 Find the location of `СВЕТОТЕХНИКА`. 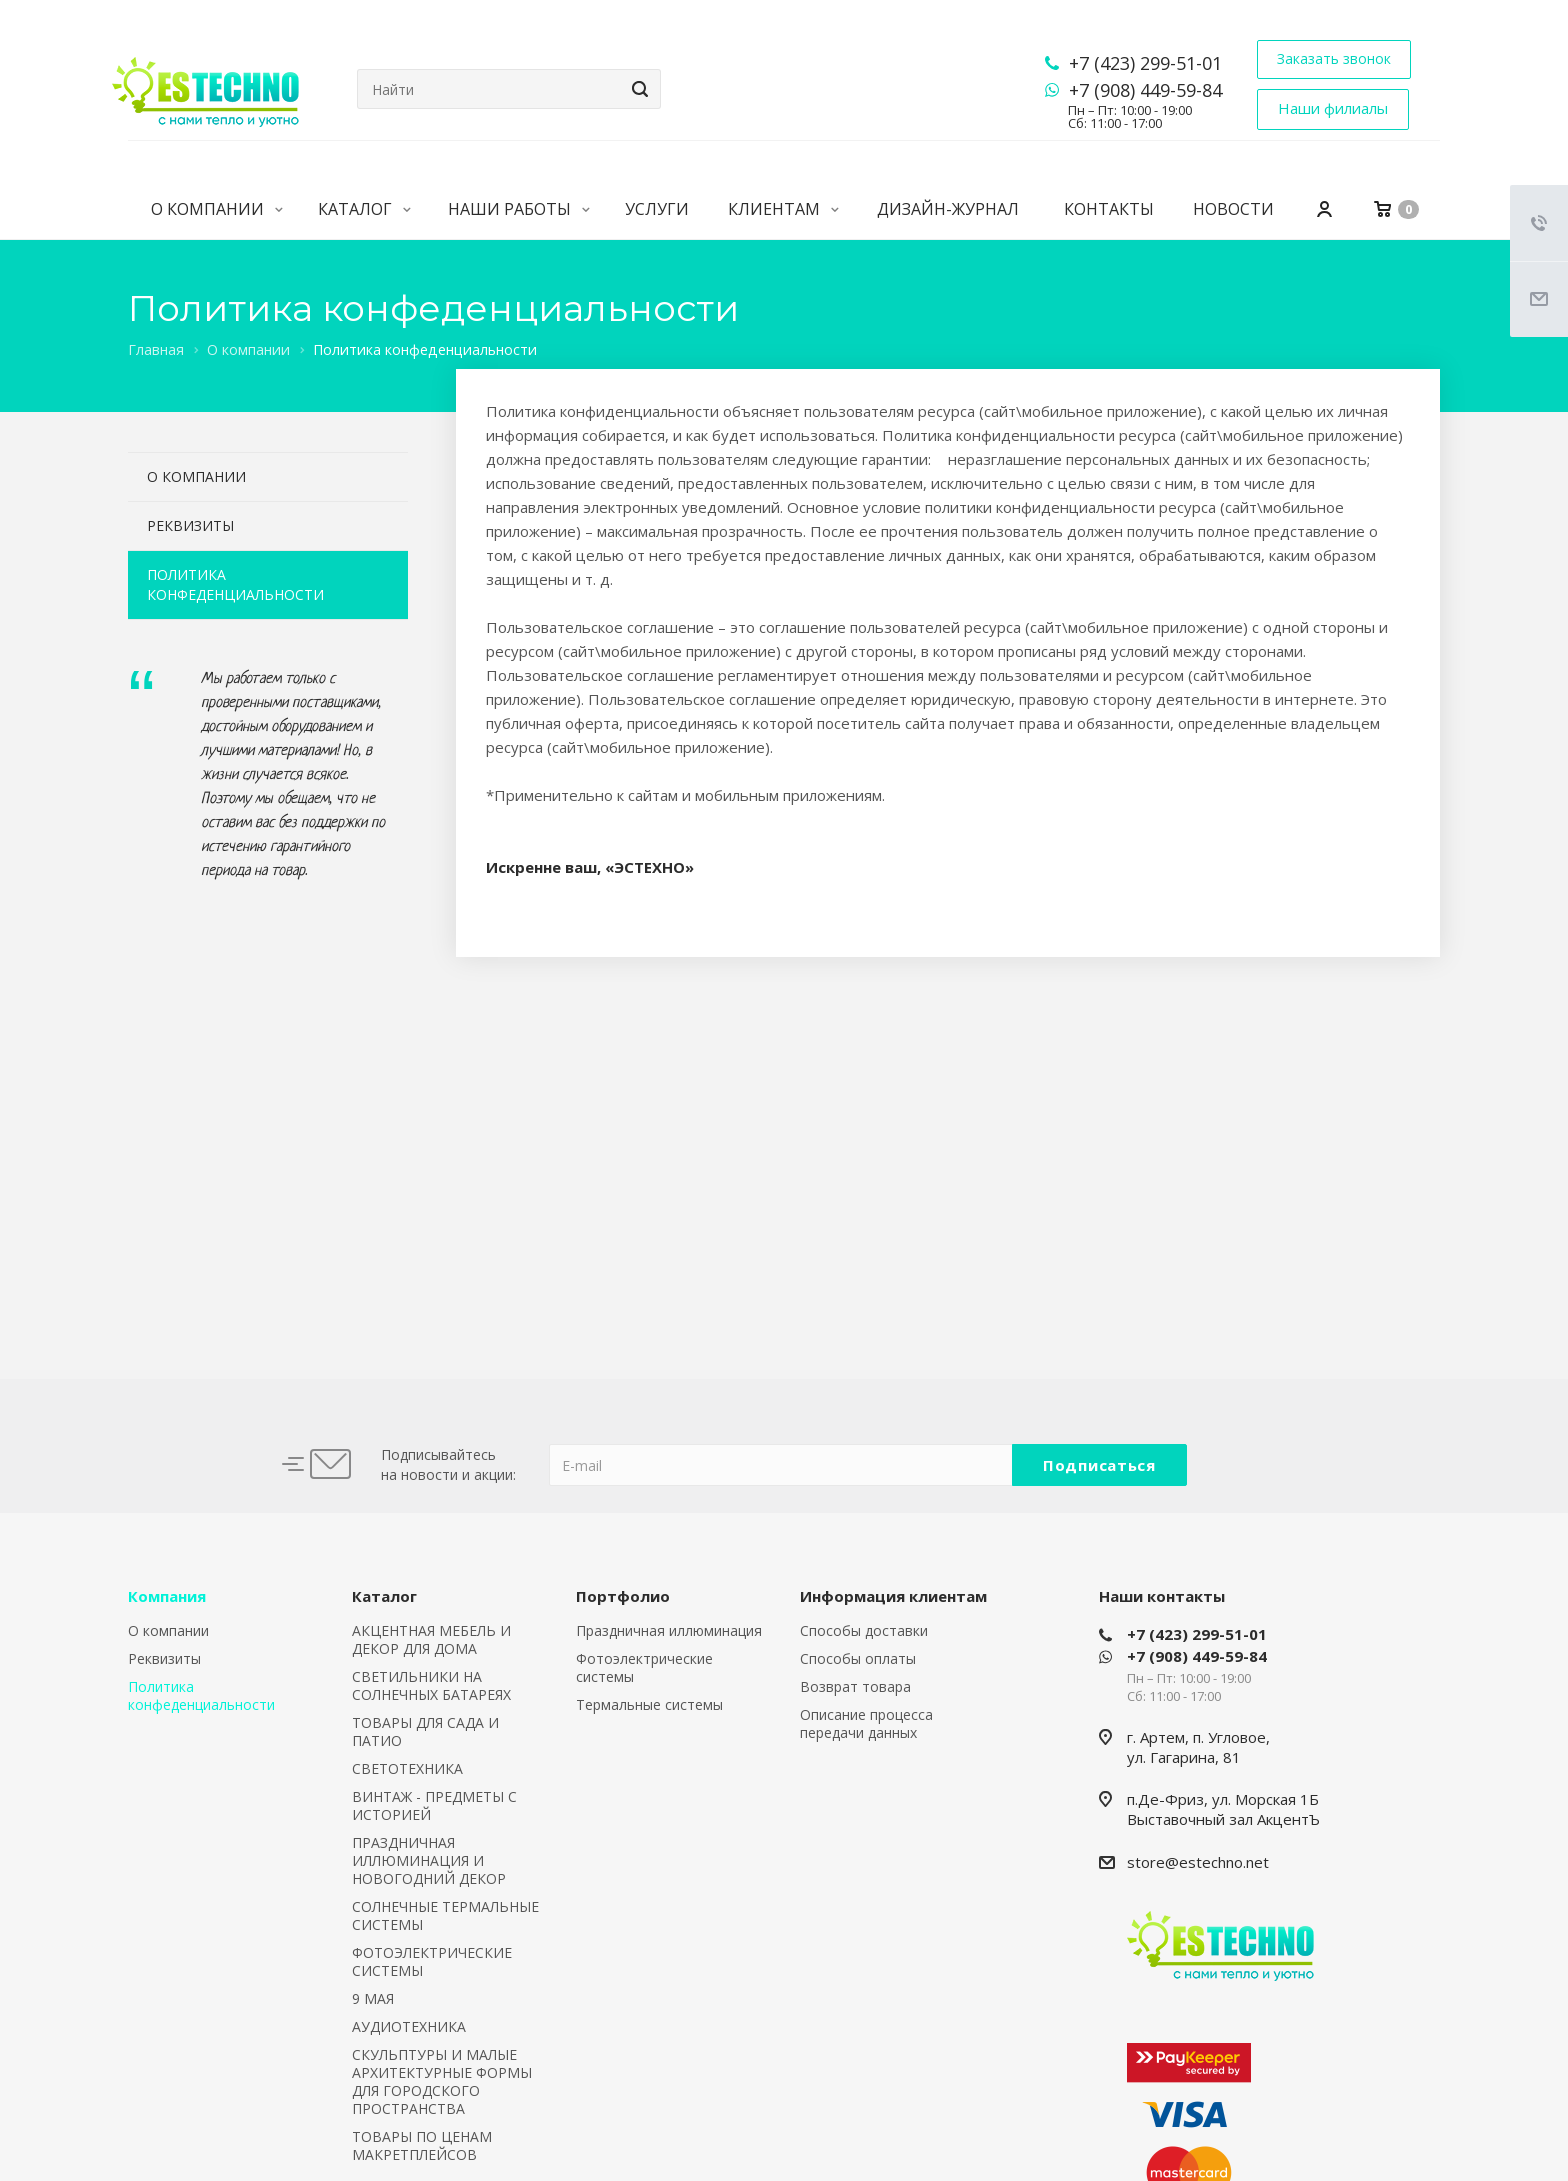

СВЕТОТЕХНИКА is located at coordinates (407, 1768).